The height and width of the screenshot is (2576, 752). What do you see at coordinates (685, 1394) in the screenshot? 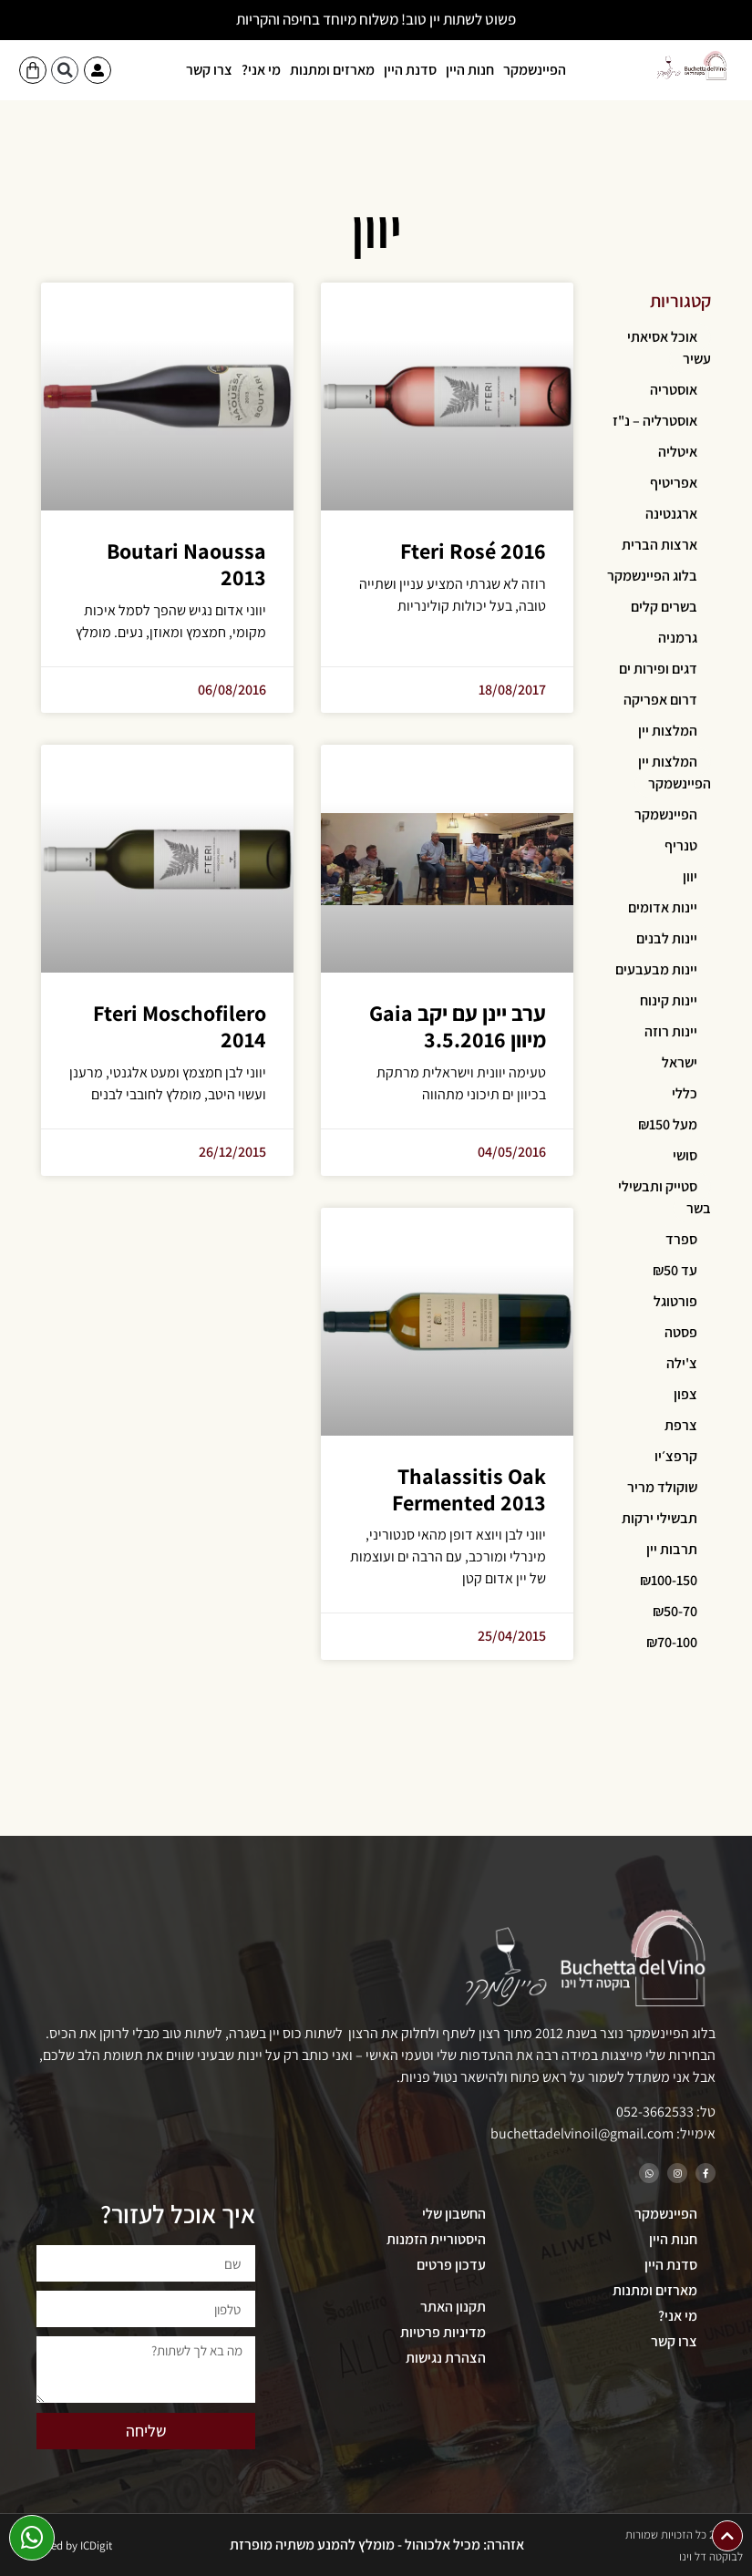
I see `צפון` at bounding box center [685, 1394].